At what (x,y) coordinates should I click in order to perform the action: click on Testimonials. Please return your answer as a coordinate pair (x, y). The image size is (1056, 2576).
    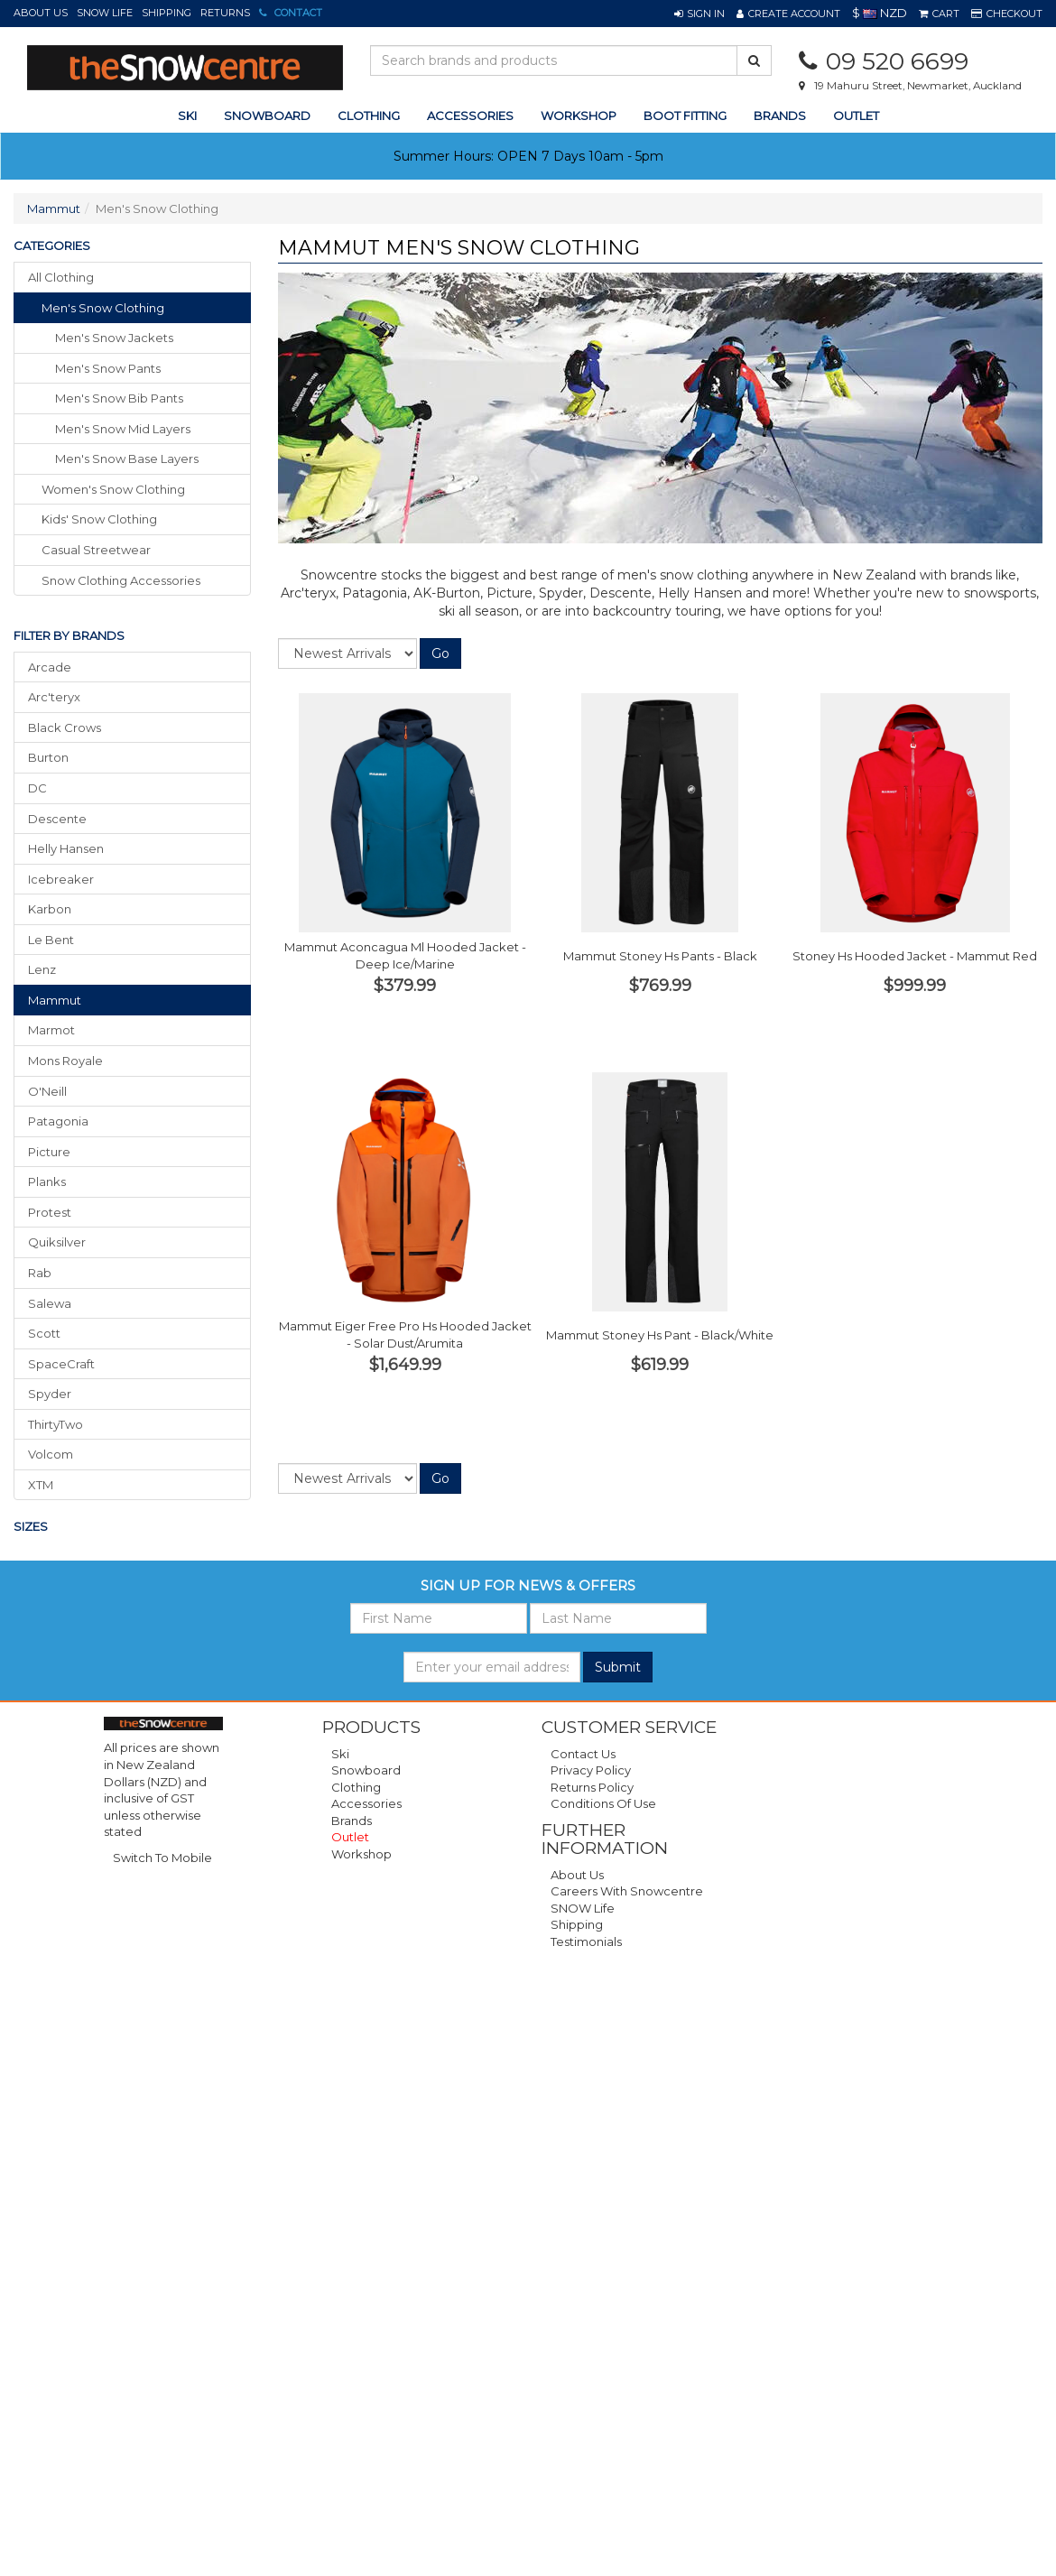
    Looking at the image, I should click on (586, 1941).